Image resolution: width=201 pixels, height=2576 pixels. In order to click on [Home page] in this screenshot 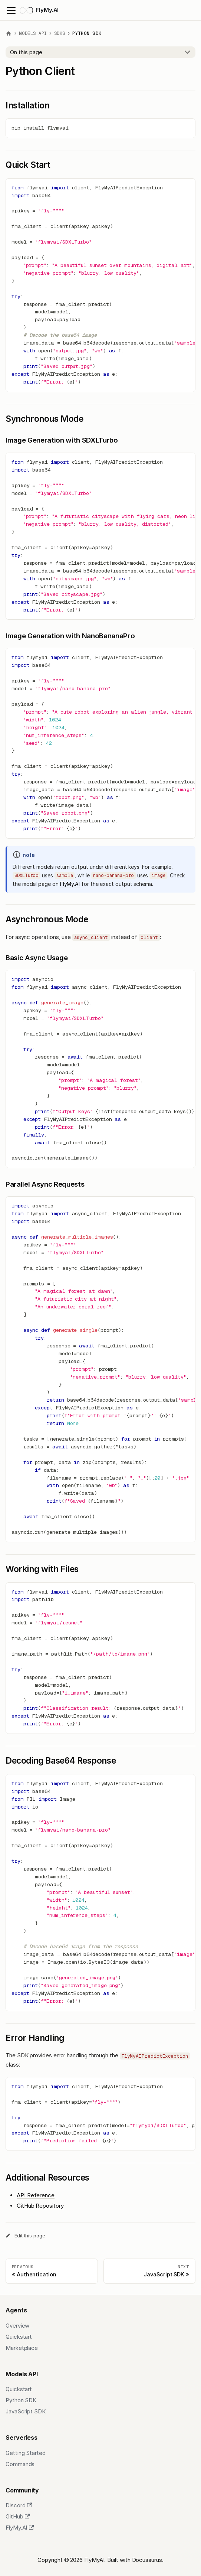, I will do `click(9, 33)`.